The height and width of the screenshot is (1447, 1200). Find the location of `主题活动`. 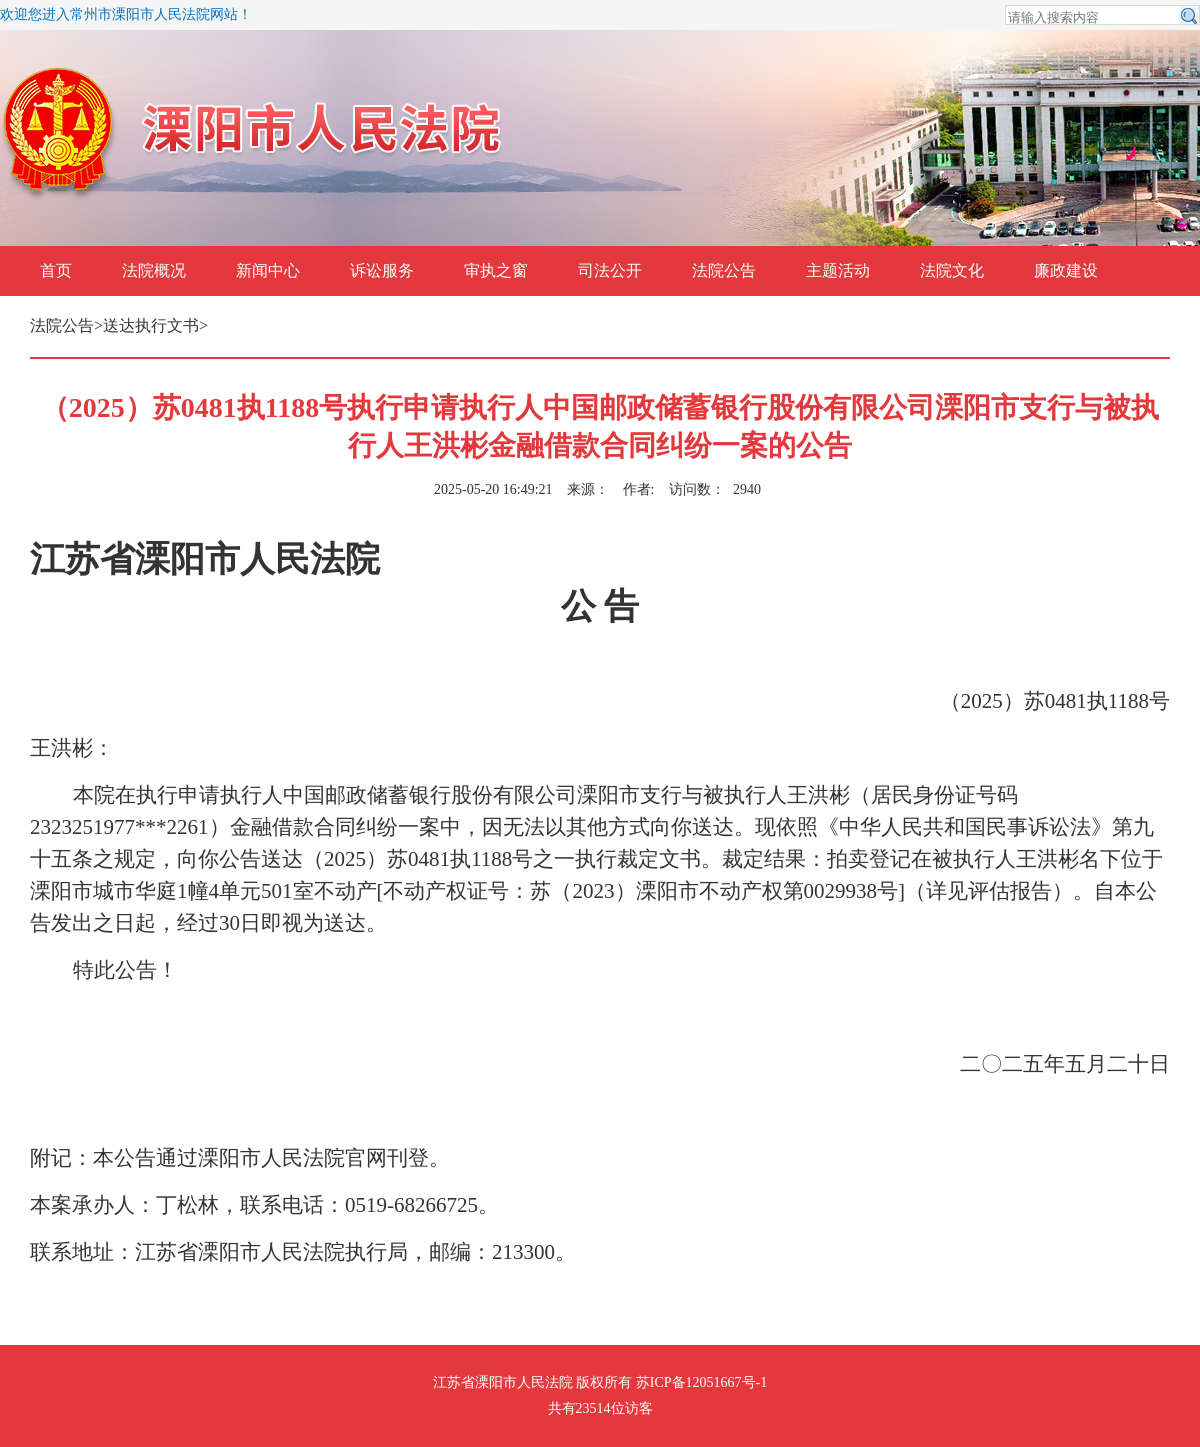

主题活动 is located at coordinates (838, 270).